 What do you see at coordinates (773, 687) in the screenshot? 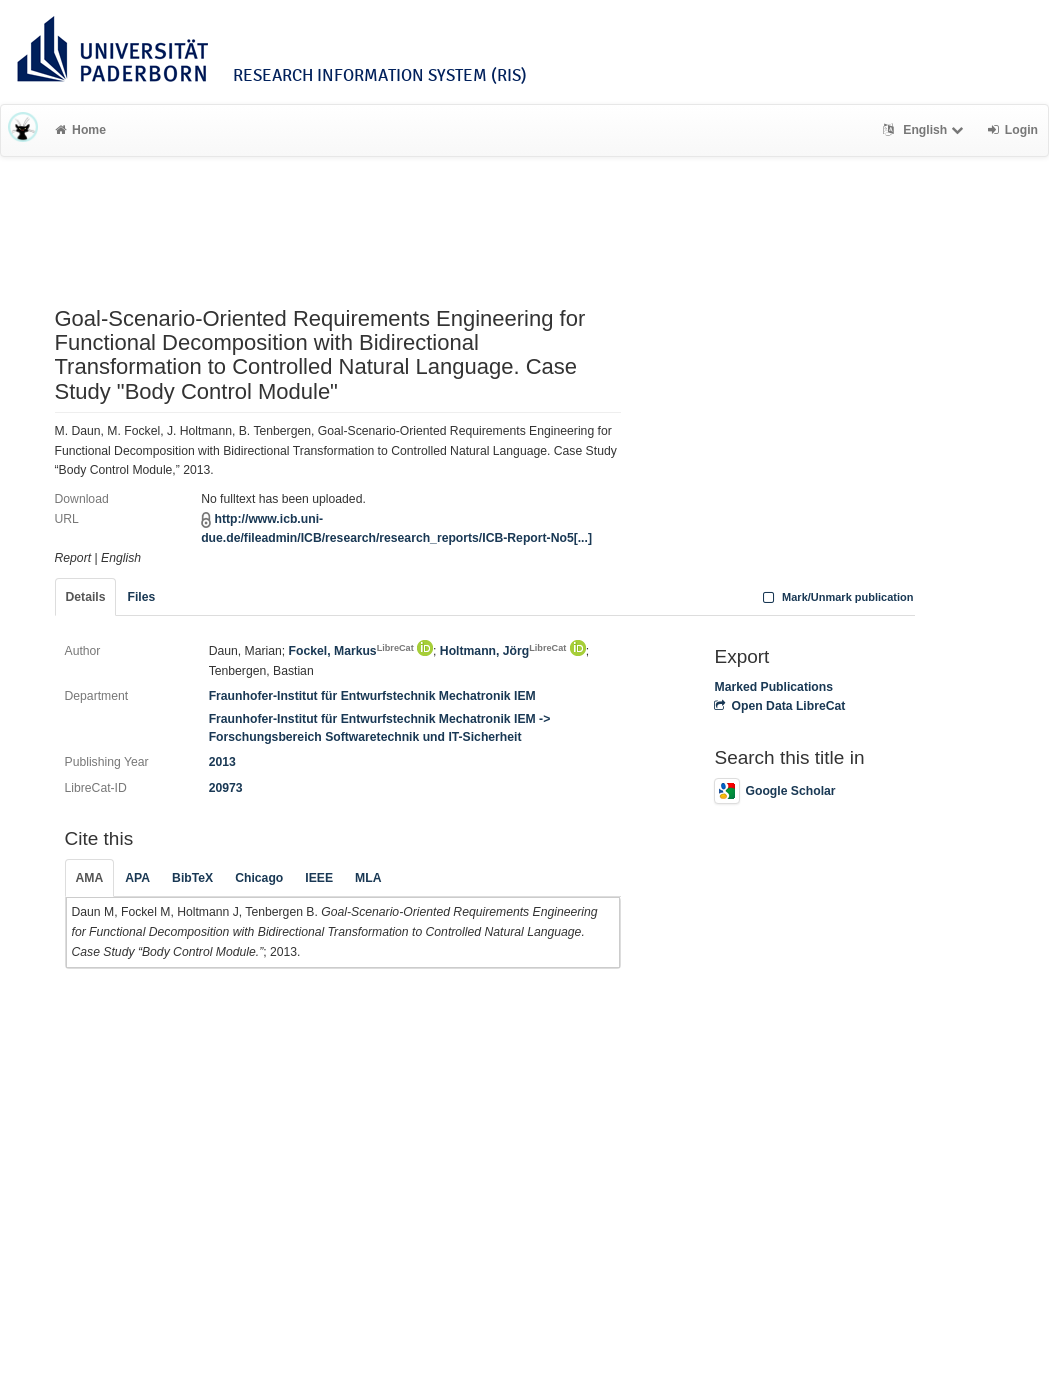
I see `Marked Publications` at bounding box center [773, 687].